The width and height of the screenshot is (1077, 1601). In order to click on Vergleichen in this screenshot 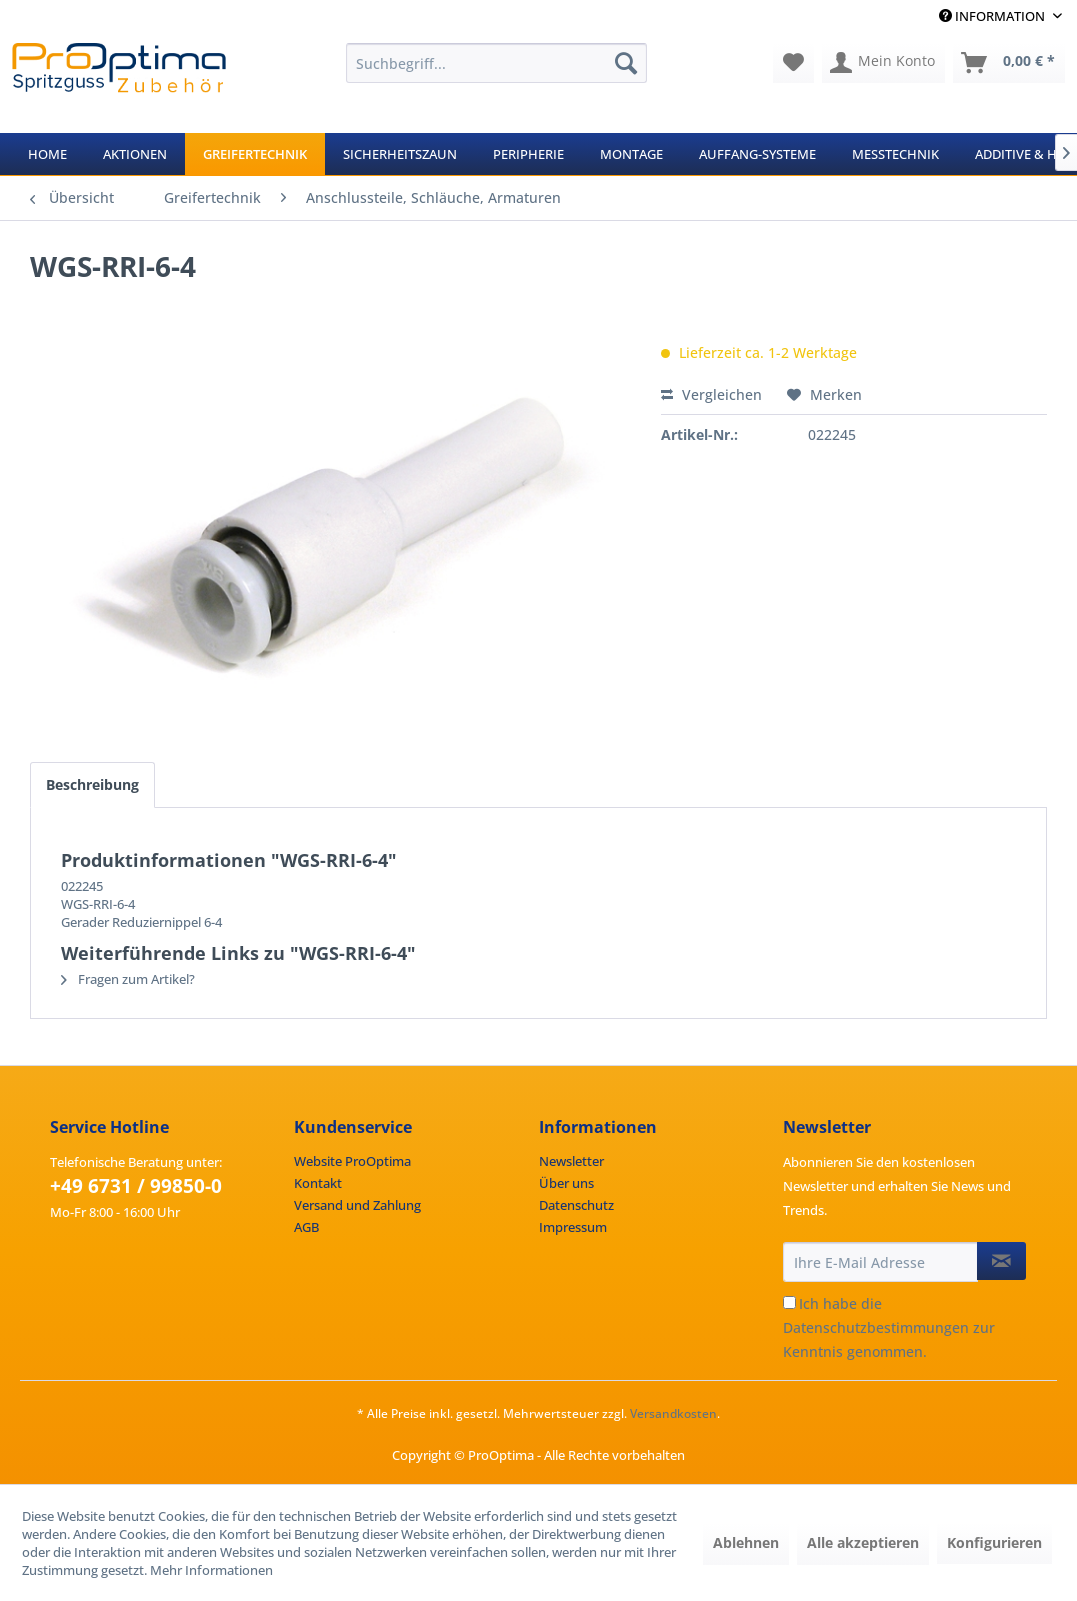, I will do `click(711, 394)`.